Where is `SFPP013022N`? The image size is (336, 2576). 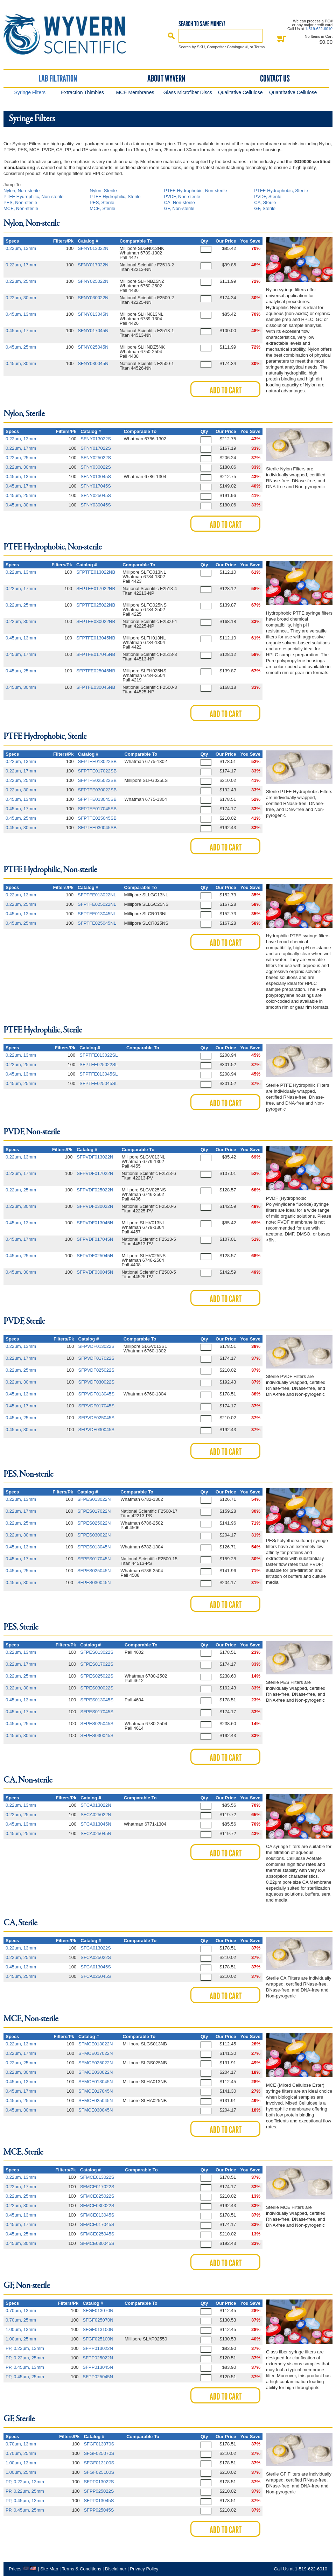 SFPP013022N is located at coordinates (98, 2348).